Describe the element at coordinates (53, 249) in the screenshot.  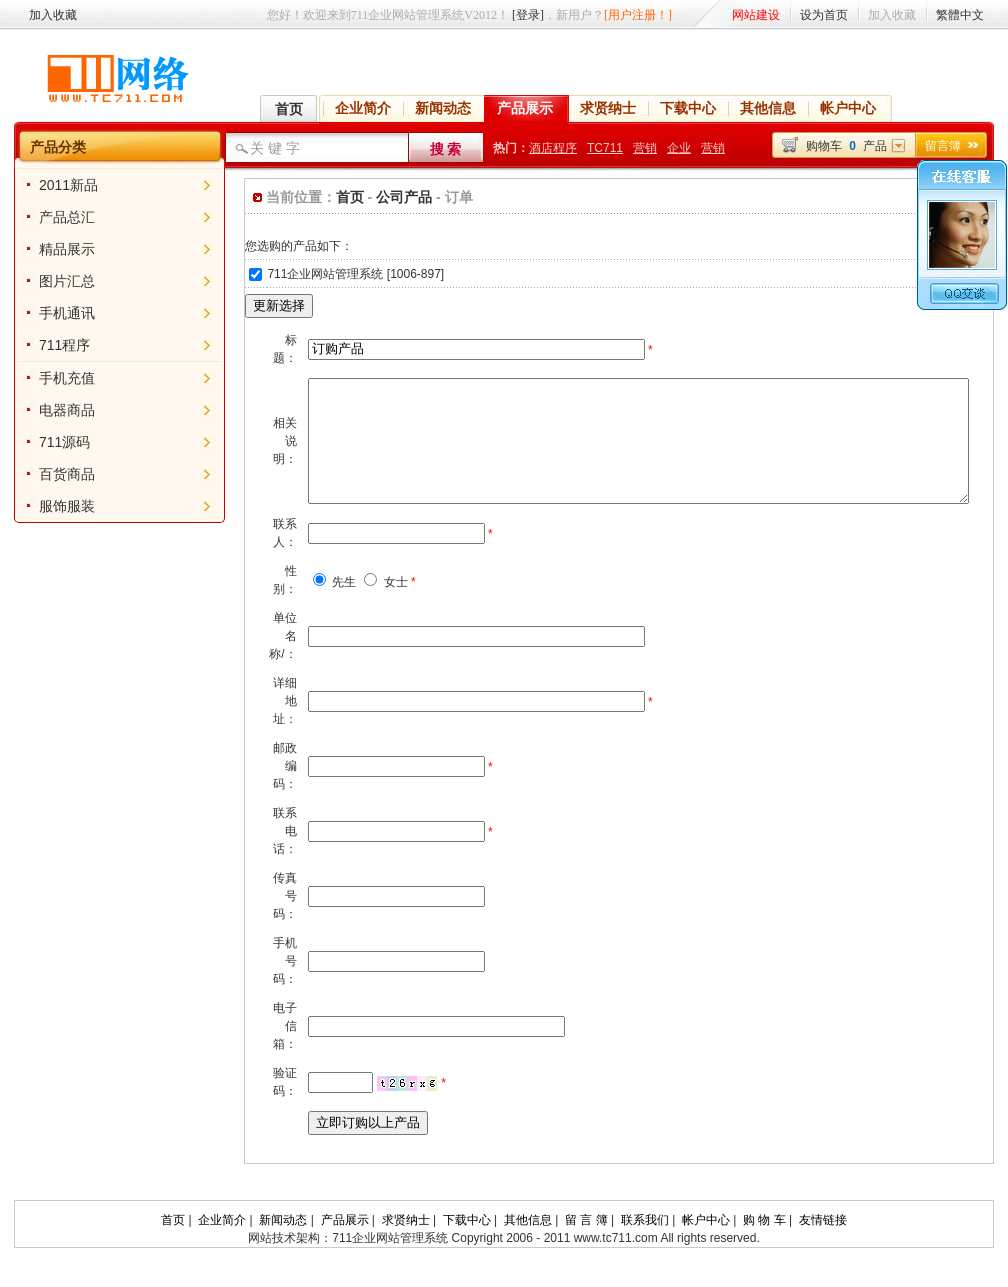
I see `精品展示` at that location.